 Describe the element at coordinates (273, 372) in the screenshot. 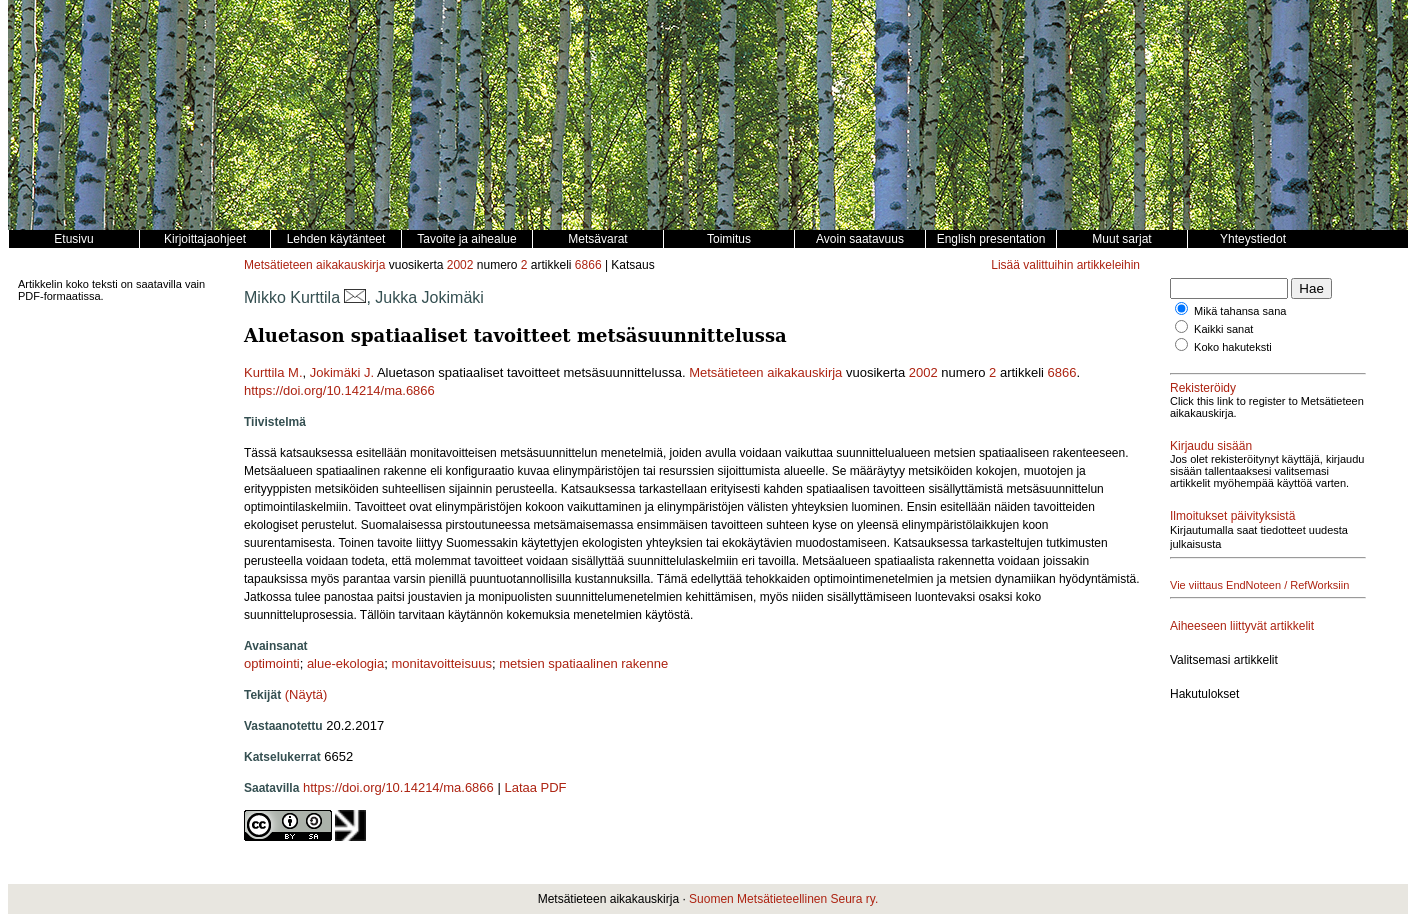

I see `Kurttila M.` at that location.